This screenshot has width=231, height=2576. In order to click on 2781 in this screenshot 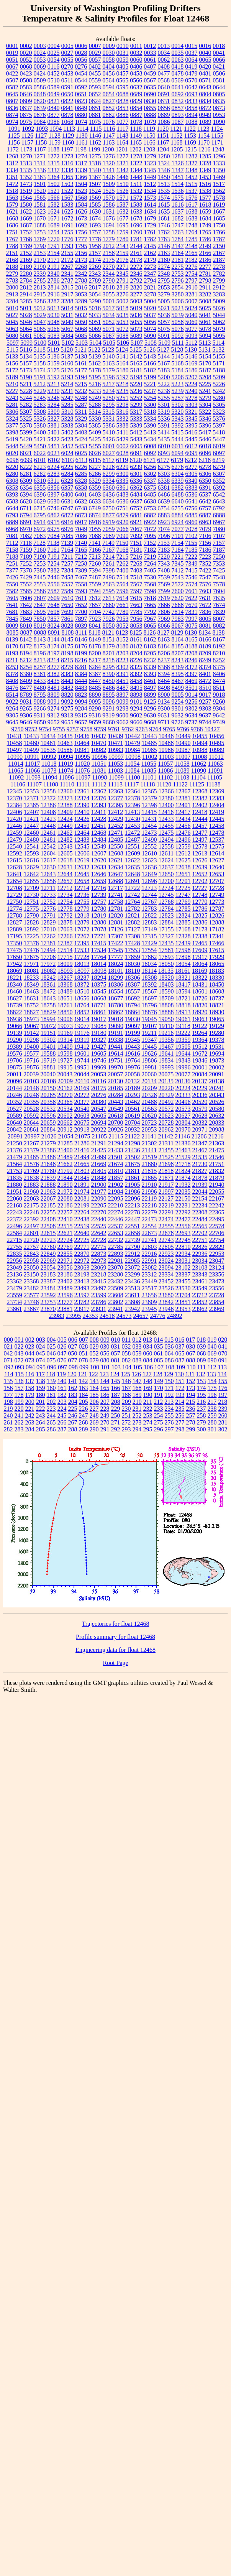, I will do `click(205, 273)`.